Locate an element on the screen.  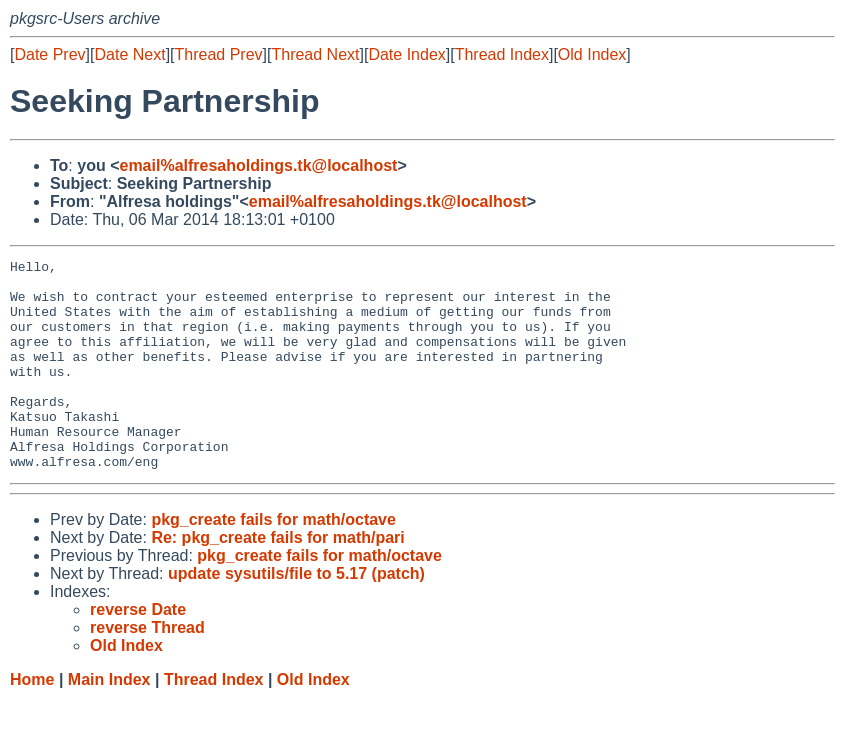
Thread Index is located at coordinates (502, 54).